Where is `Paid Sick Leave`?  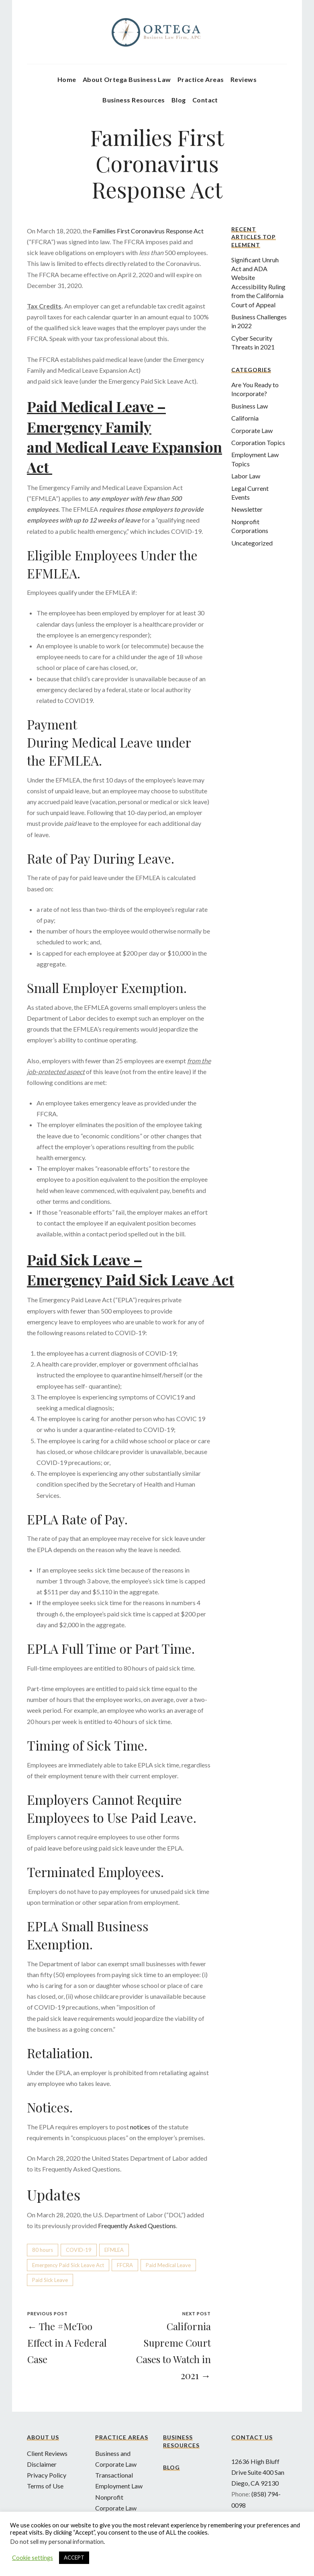
Paid Sick Leave is located at coordinates (50, 2280).